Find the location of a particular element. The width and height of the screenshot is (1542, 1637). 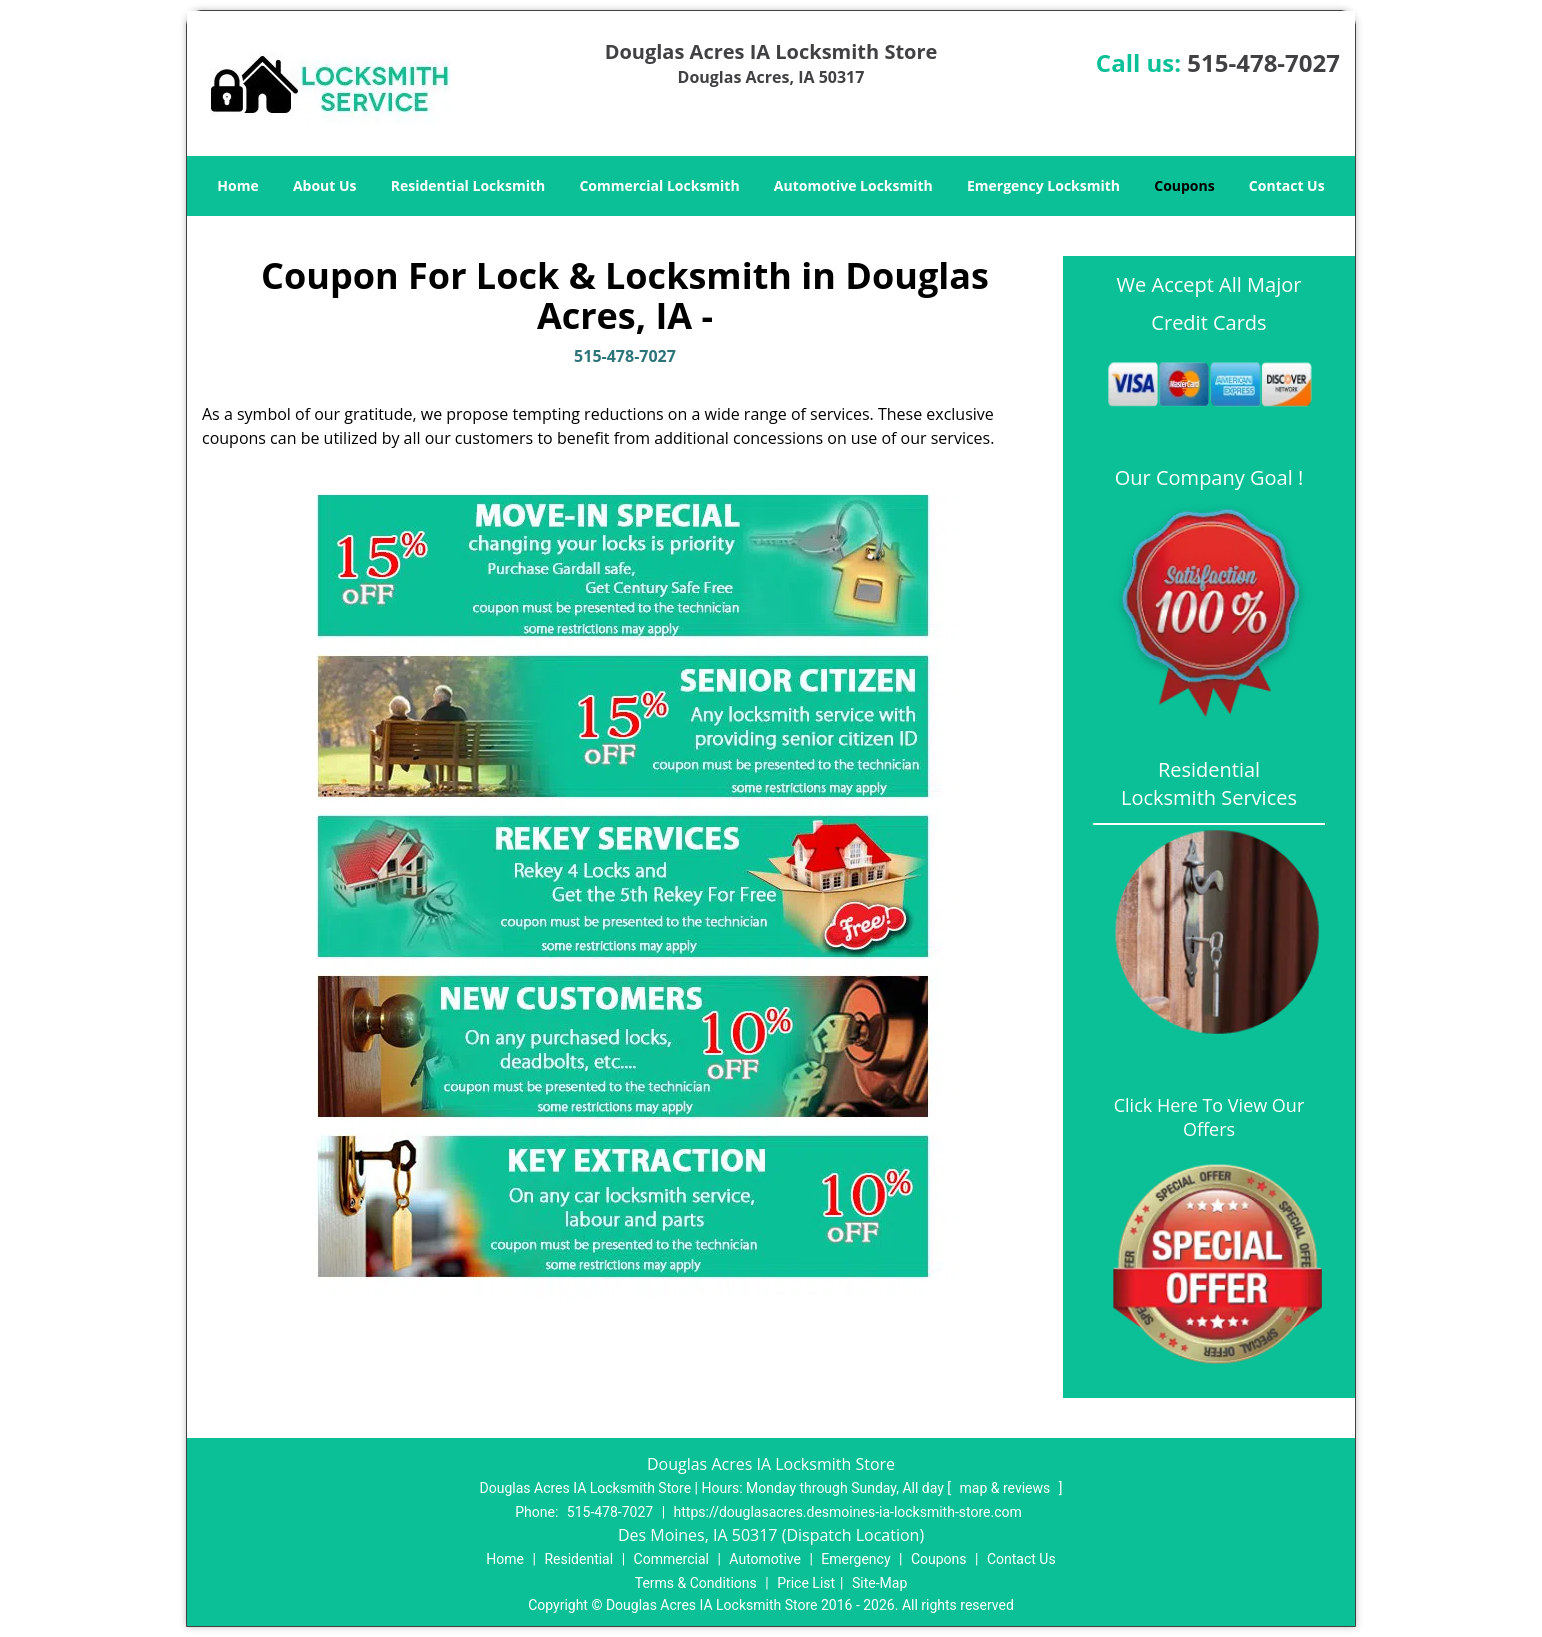

Commercial is located at coordinates (671, 1559).